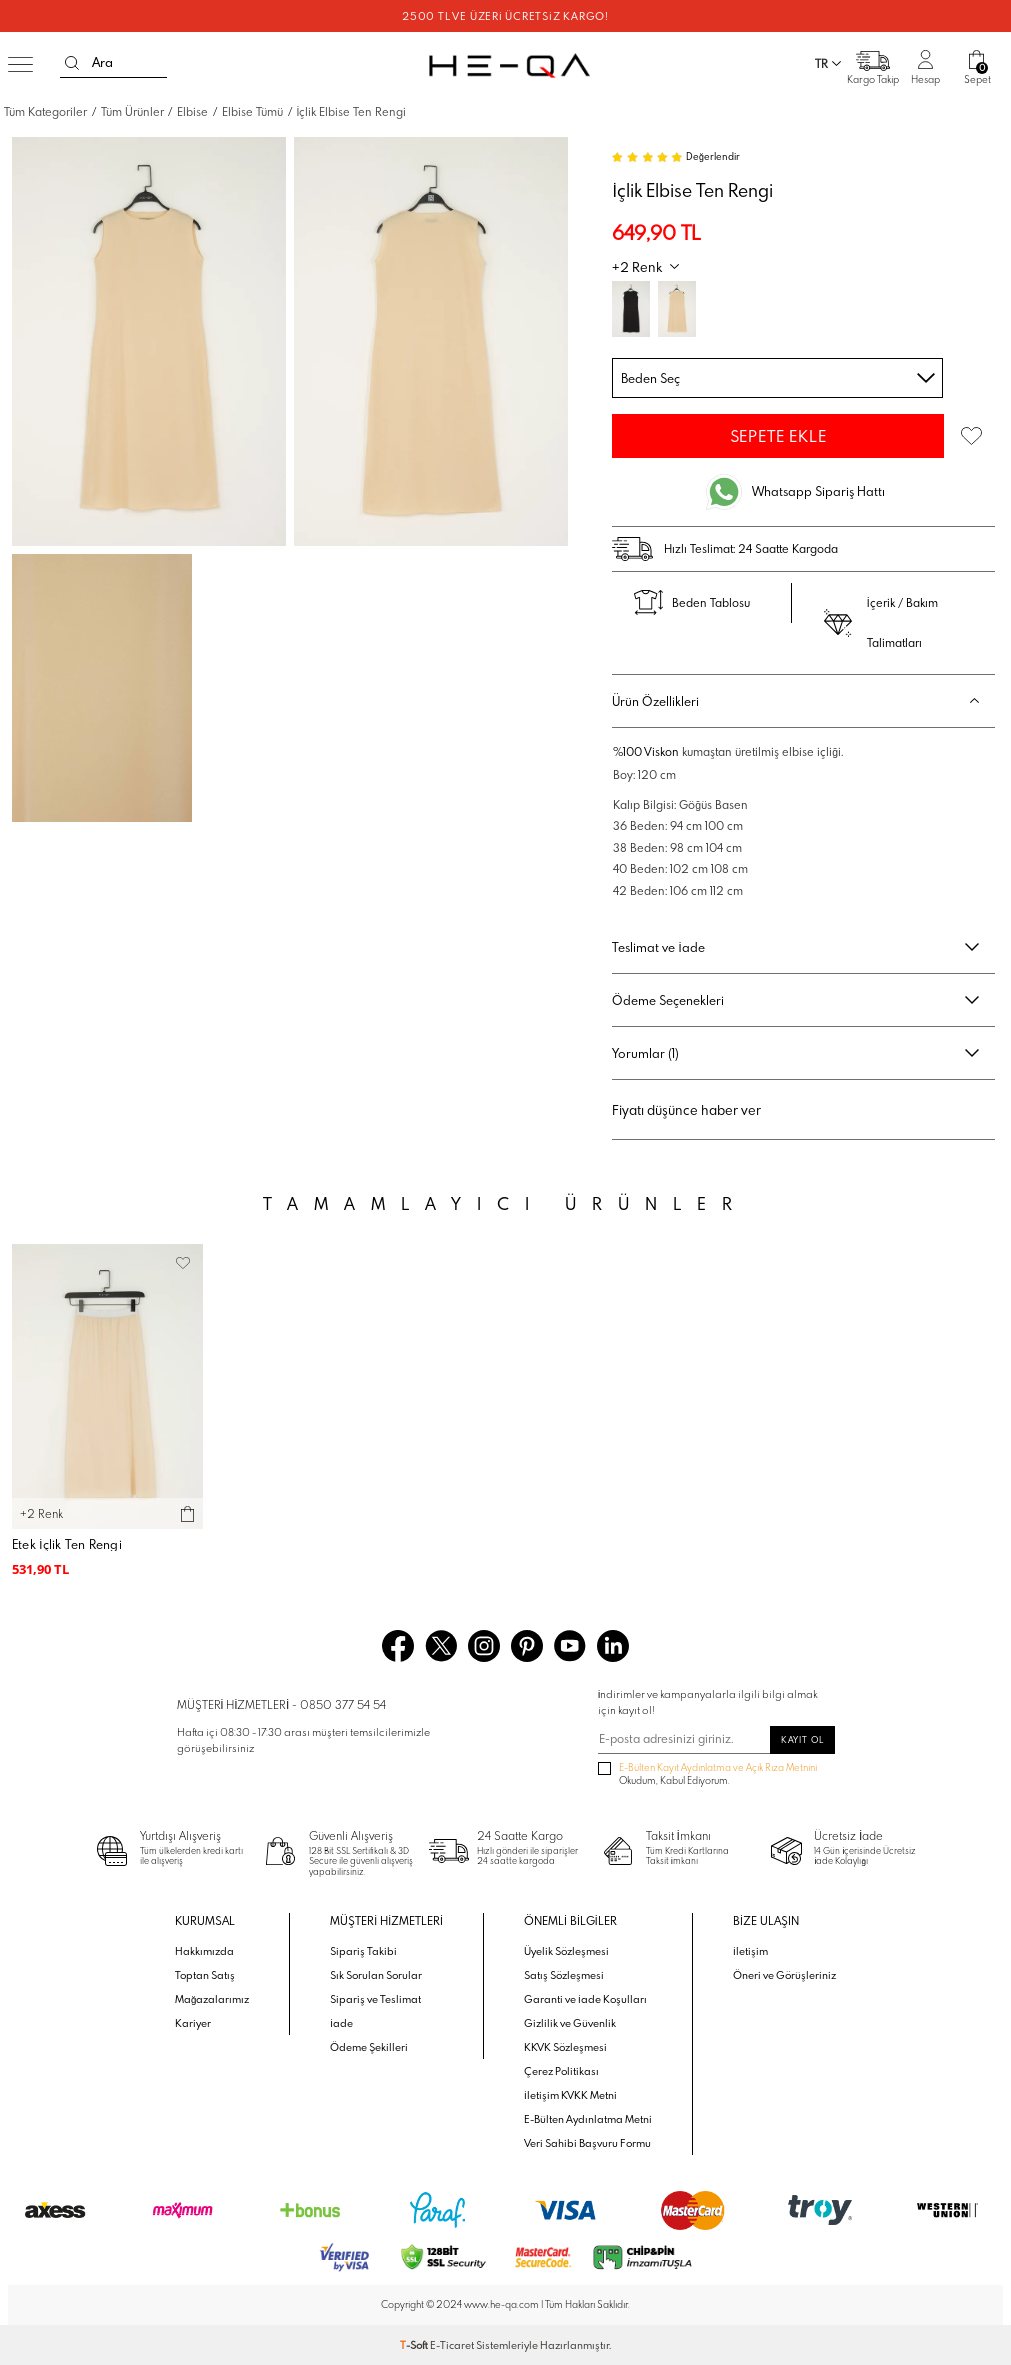  What do you see at coordinates (784, 1975) in the screenshot?
I see `Öneri ve Görüşleriniz` at bounding box center [784, 1975].